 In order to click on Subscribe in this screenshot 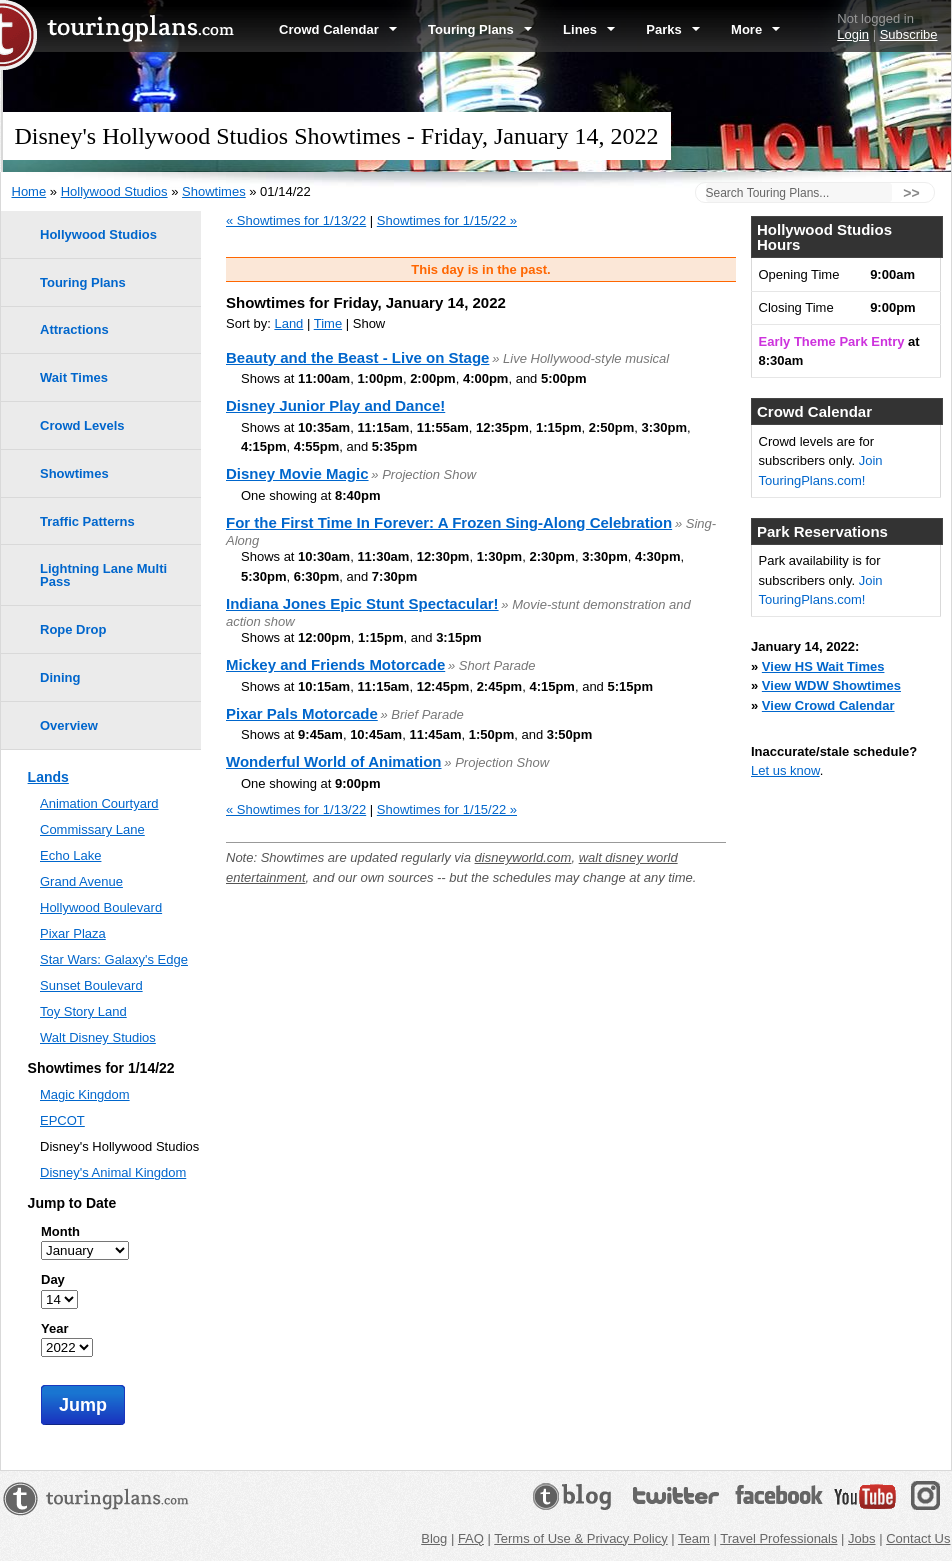, I will do `click(909, 34)`.